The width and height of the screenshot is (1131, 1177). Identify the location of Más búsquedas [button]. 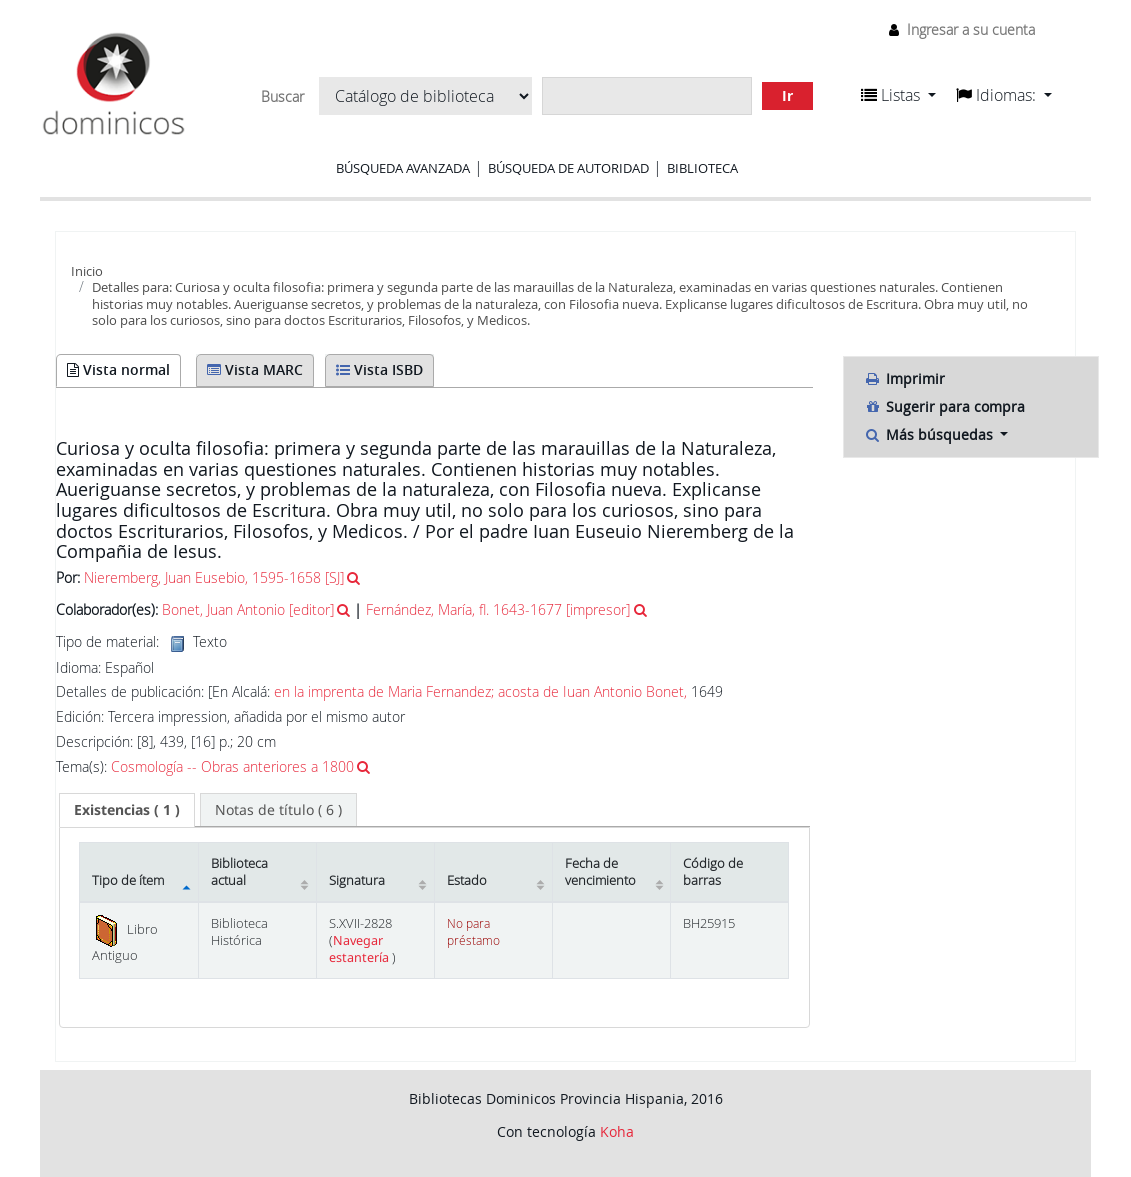
(930, 434).